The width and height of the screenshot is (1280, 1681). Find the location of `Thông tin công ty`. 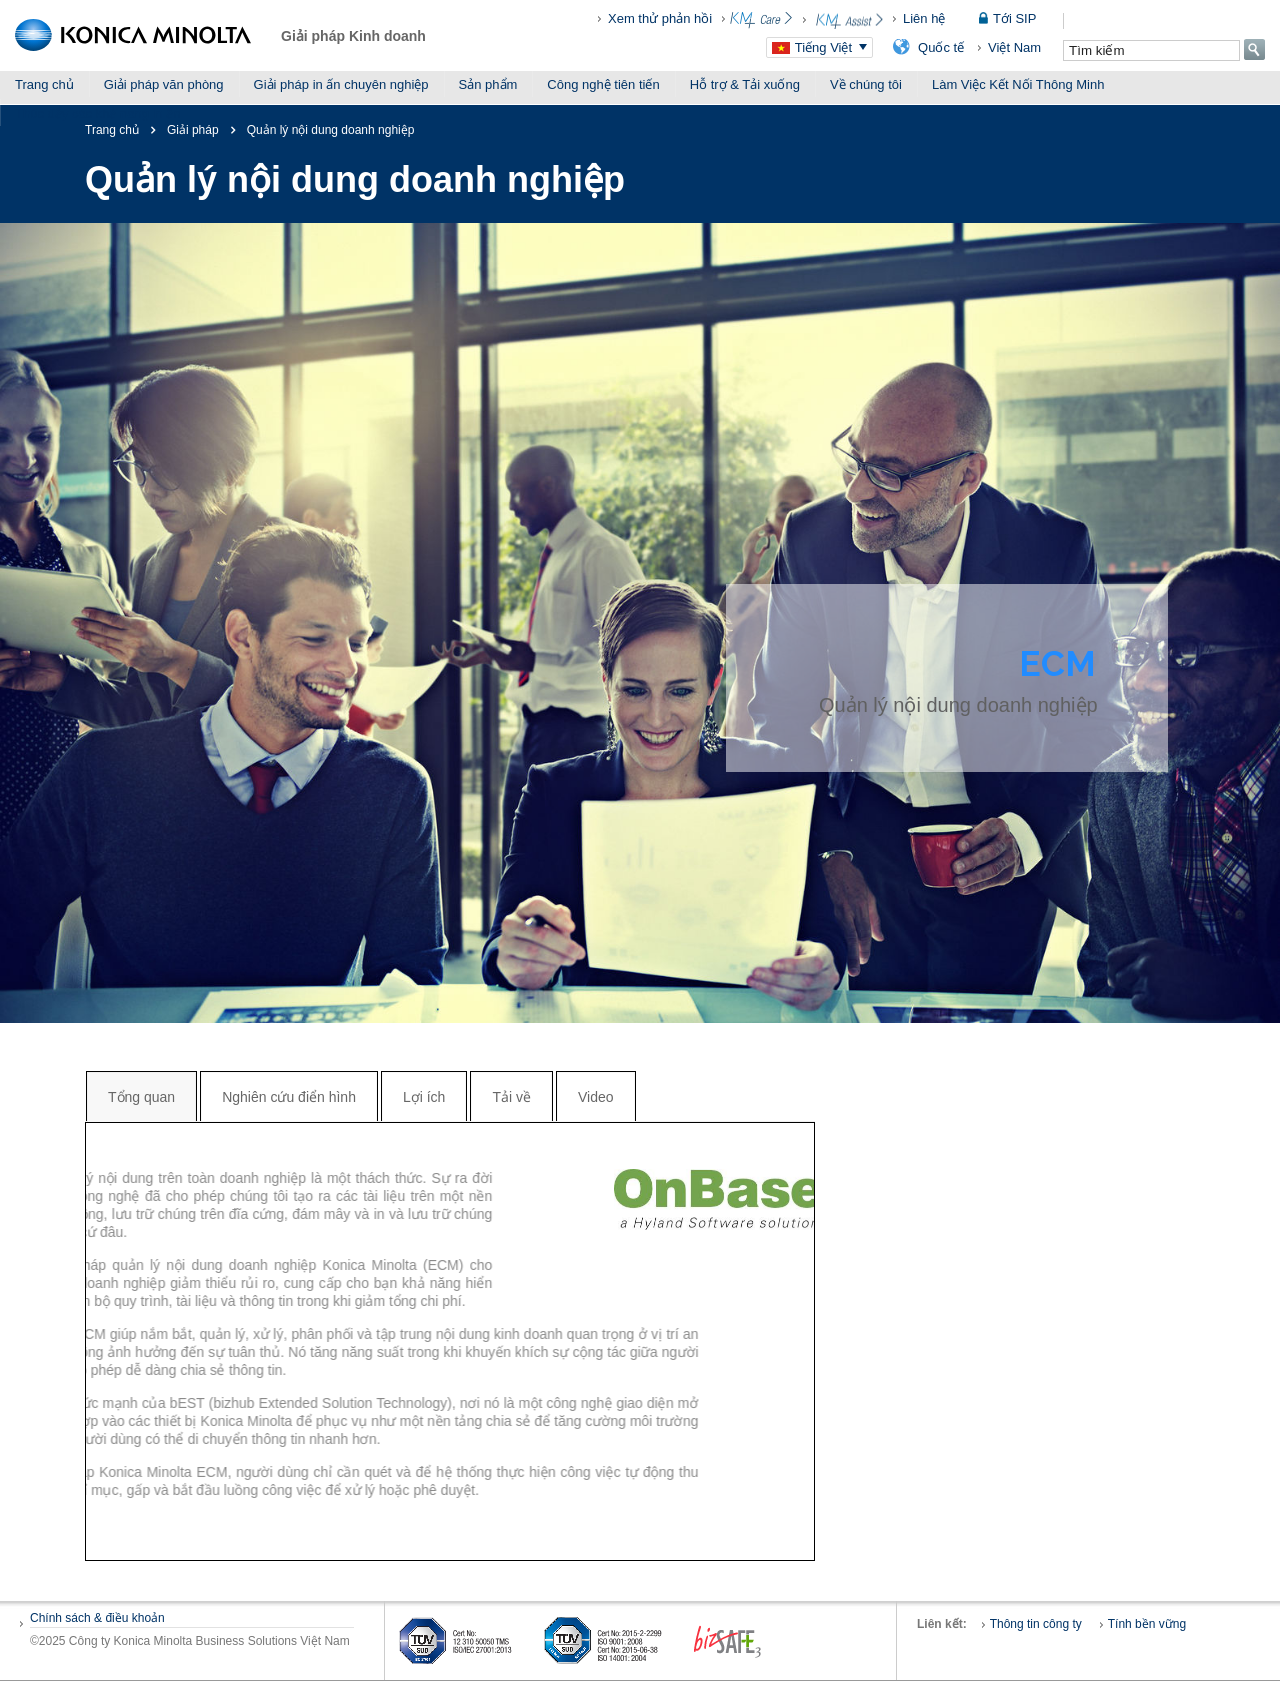

Thông tin công ty is located at coordinates (1036, 1624).